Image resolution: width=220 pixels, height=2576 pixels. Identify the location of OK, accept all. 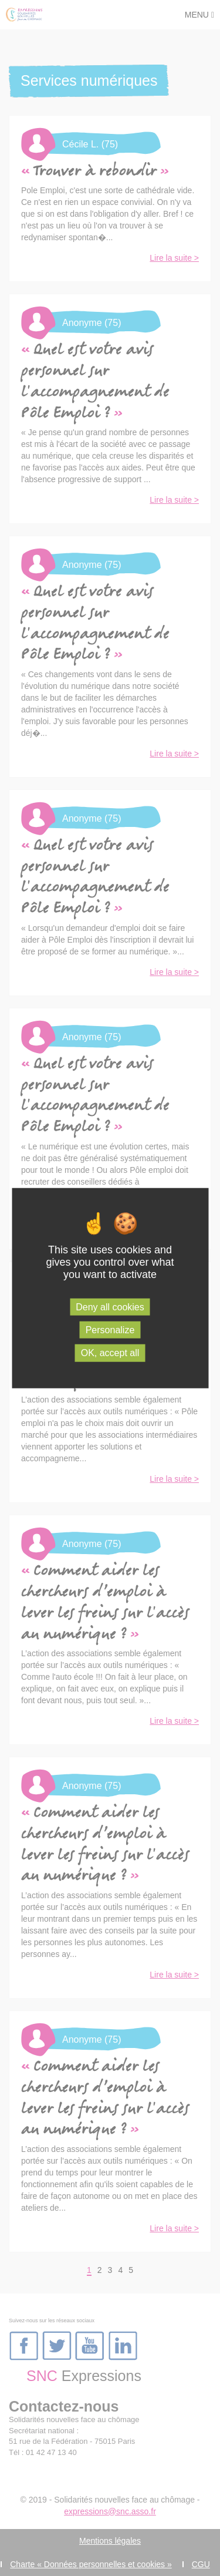
(110, 1353).